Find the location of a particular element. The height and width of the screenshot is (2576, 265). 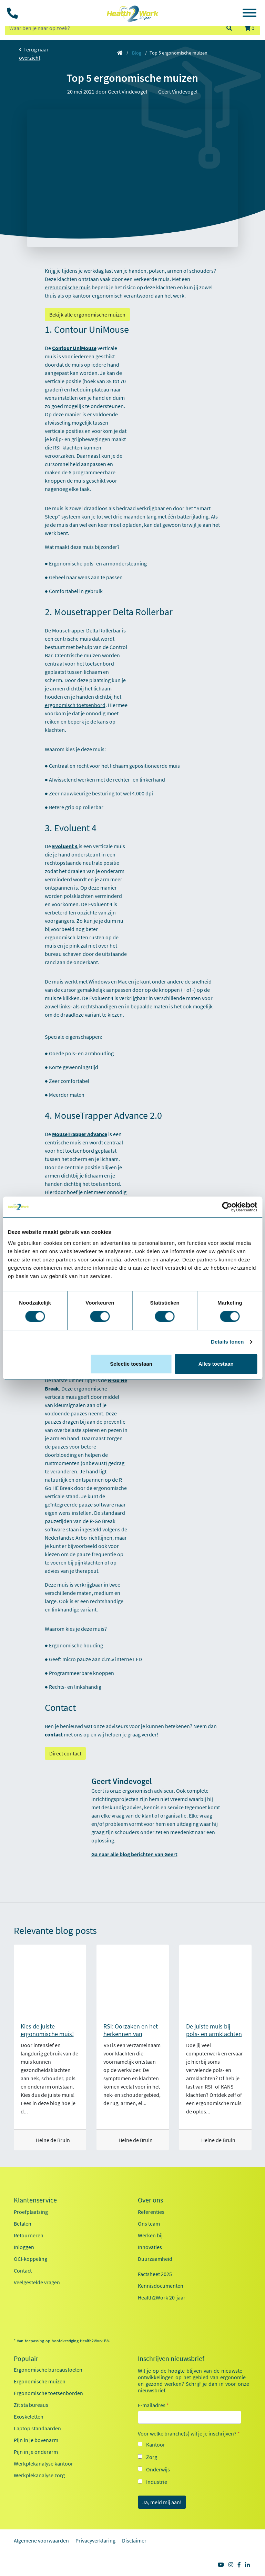

Ja, meld mij aan! is located at coordinates (162, 2502).